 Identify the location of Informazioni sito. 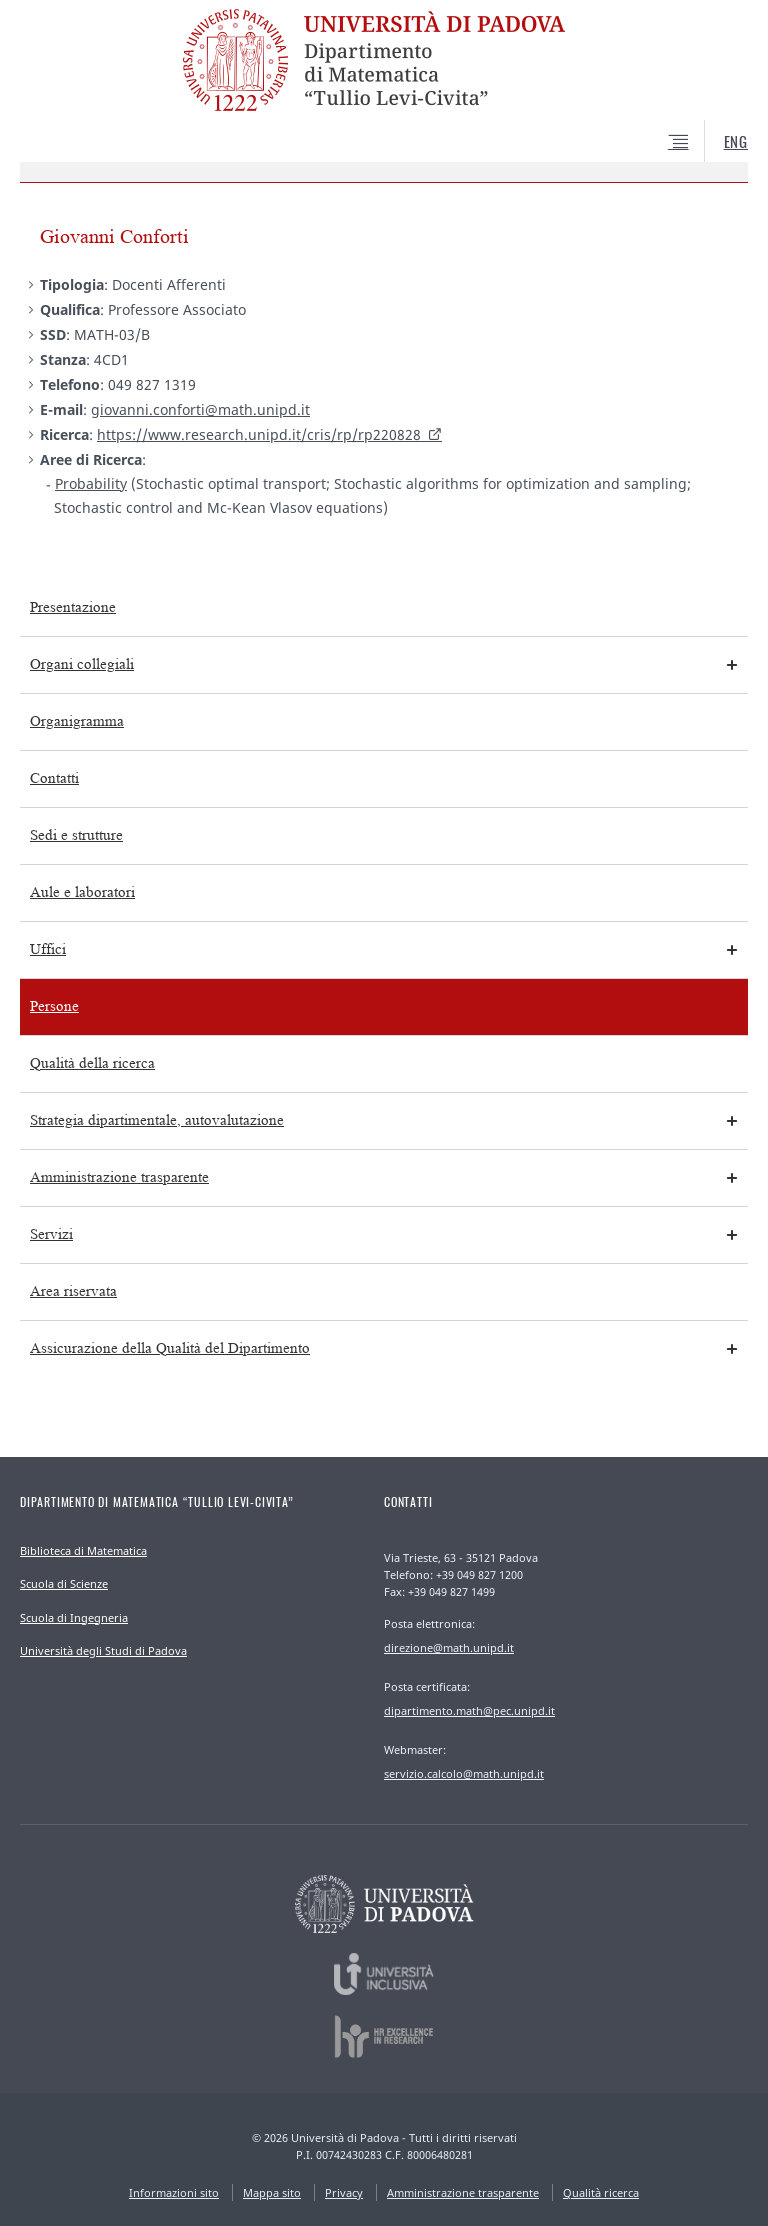
(174, 2192).